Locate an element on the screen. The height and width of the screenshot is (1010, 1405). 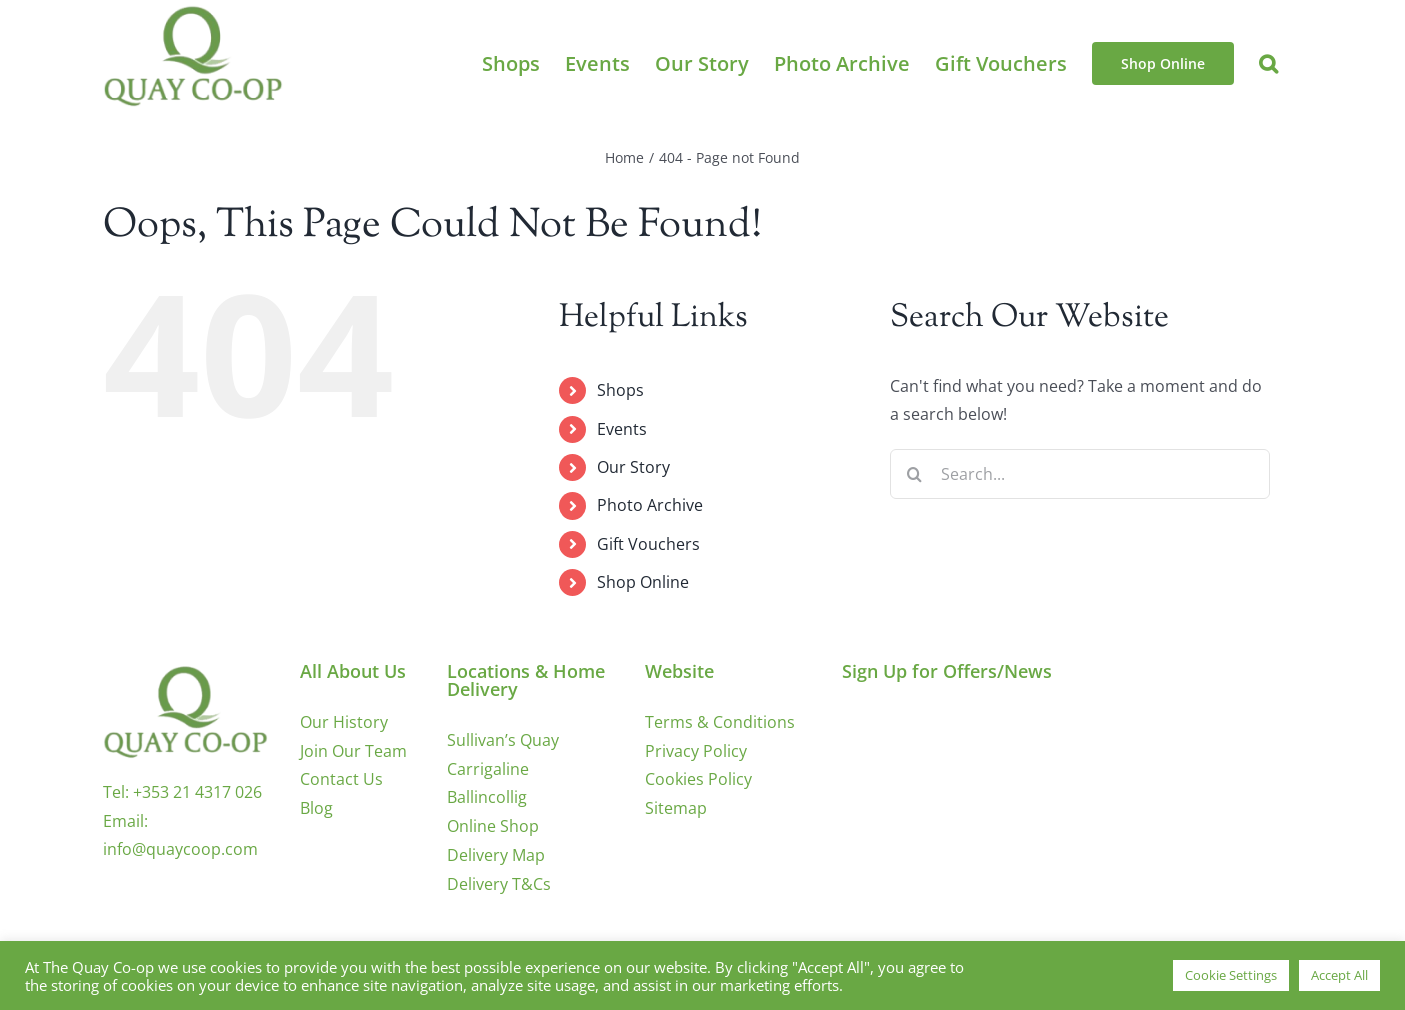
Cookie Settings [button] is located at coordinates (1231, 975).